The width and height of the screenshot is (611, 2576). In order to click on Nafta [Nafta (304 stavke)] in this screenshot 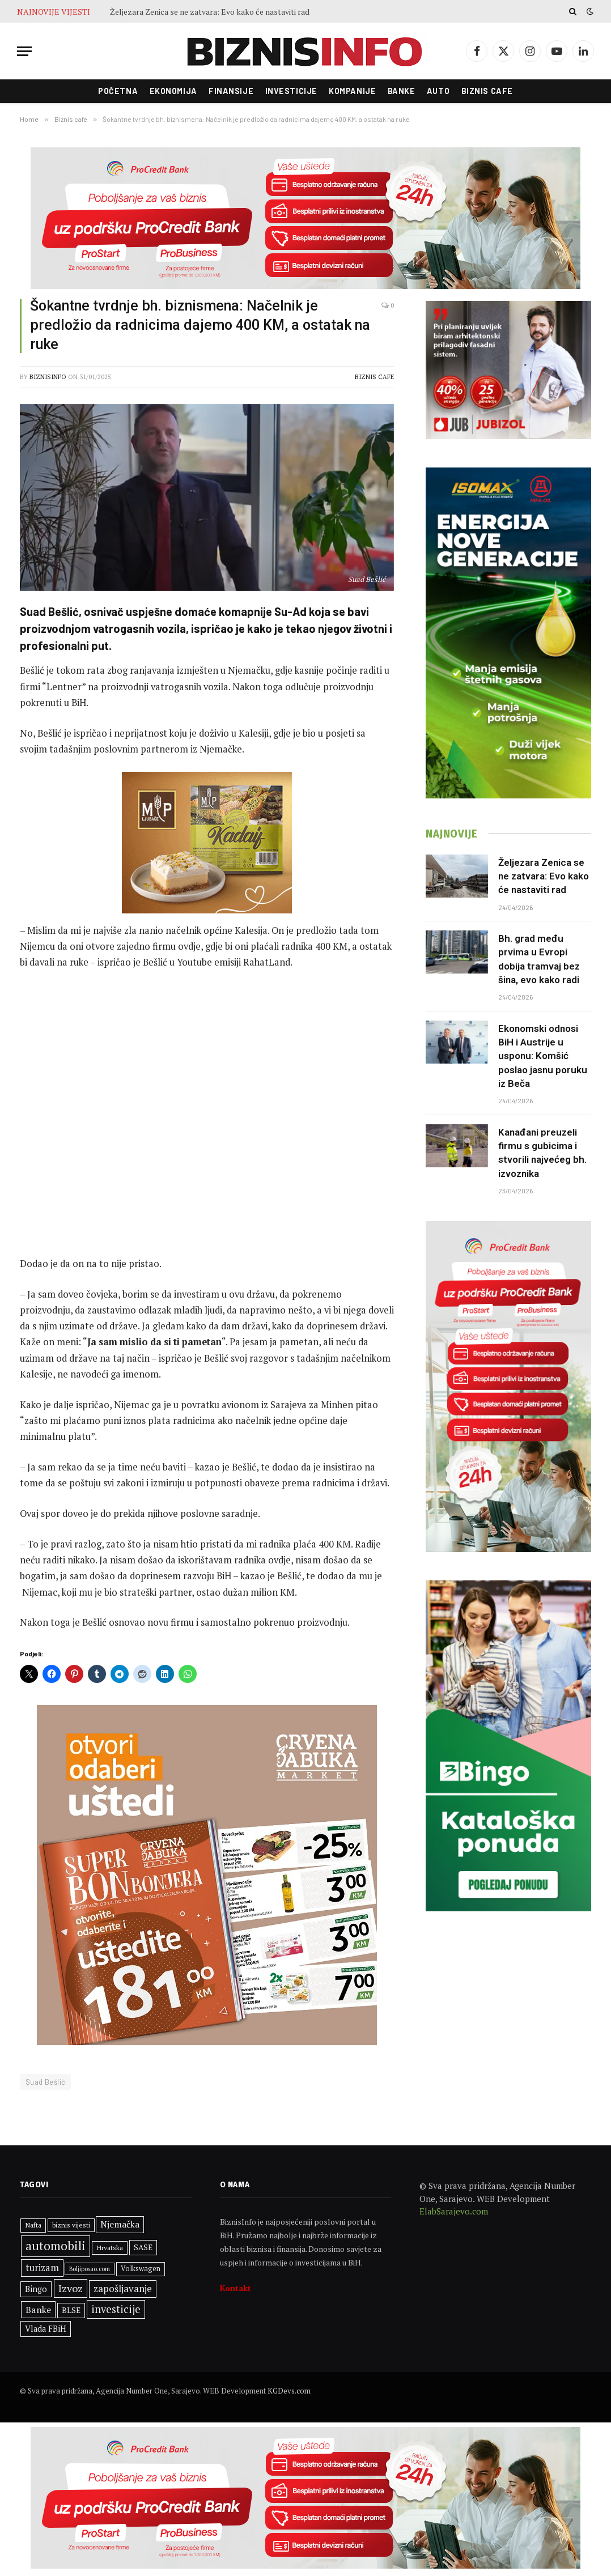, I will do `click(33, 2225)`.